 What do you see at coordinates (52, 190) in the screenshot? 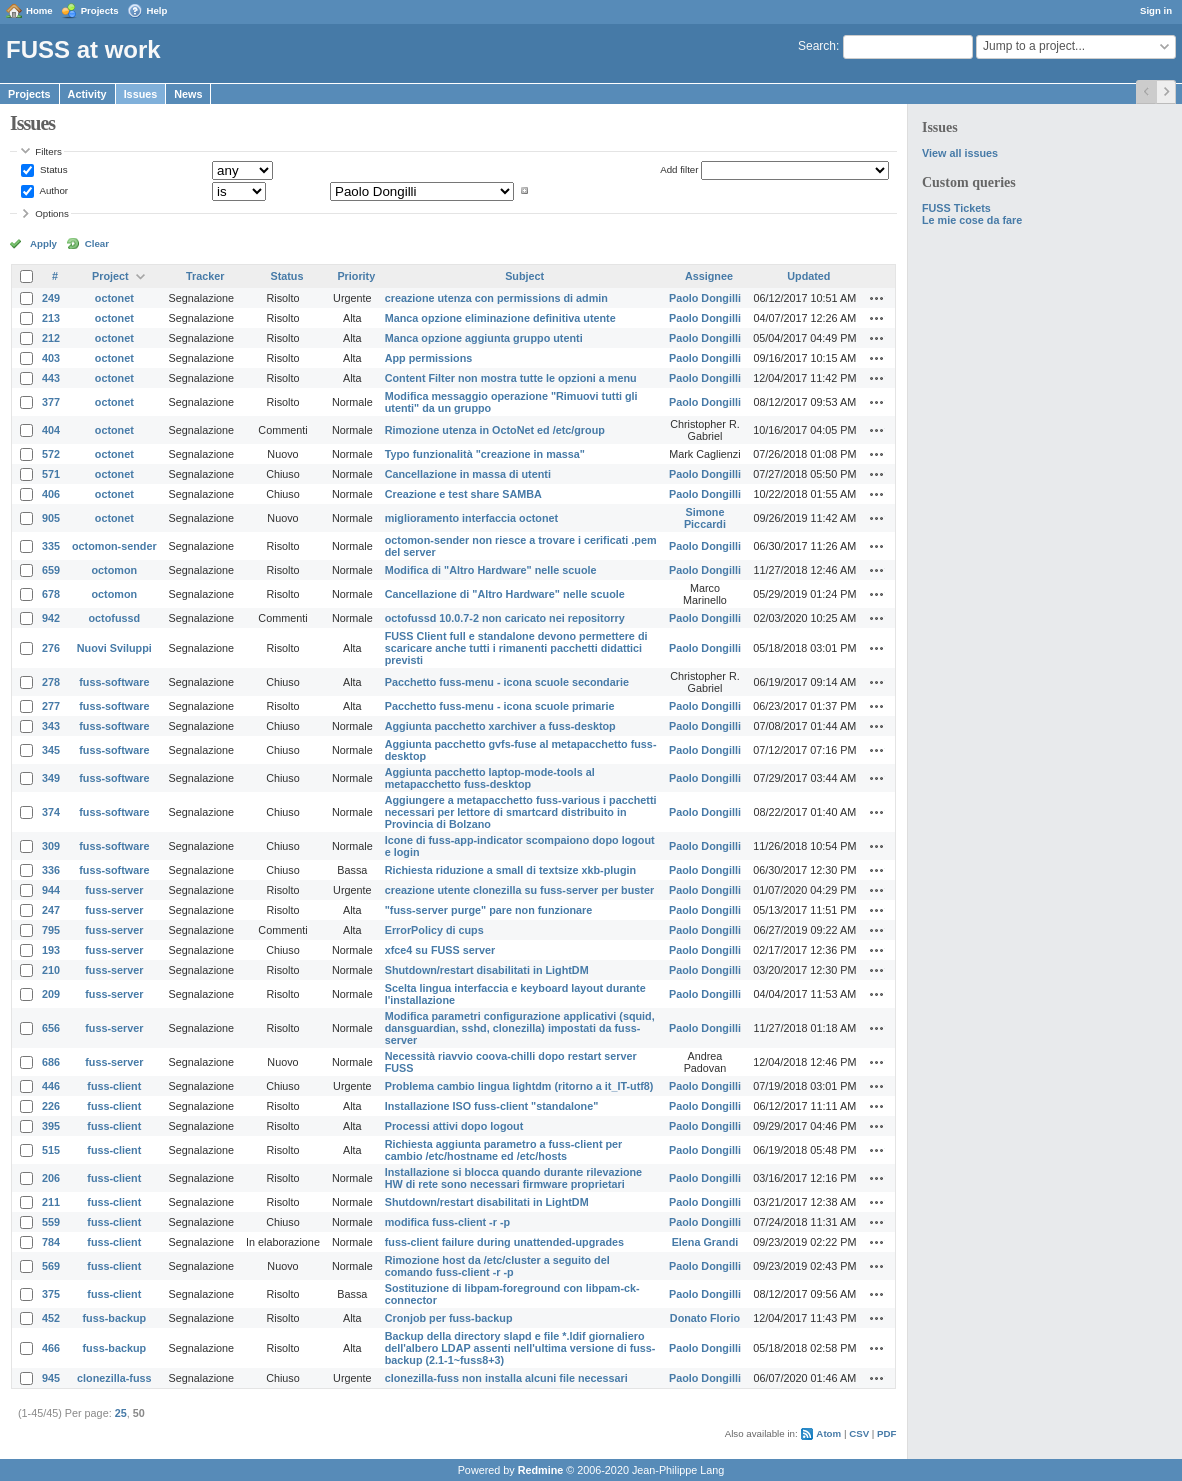
I see `Author` at bounding box center [52, 190].